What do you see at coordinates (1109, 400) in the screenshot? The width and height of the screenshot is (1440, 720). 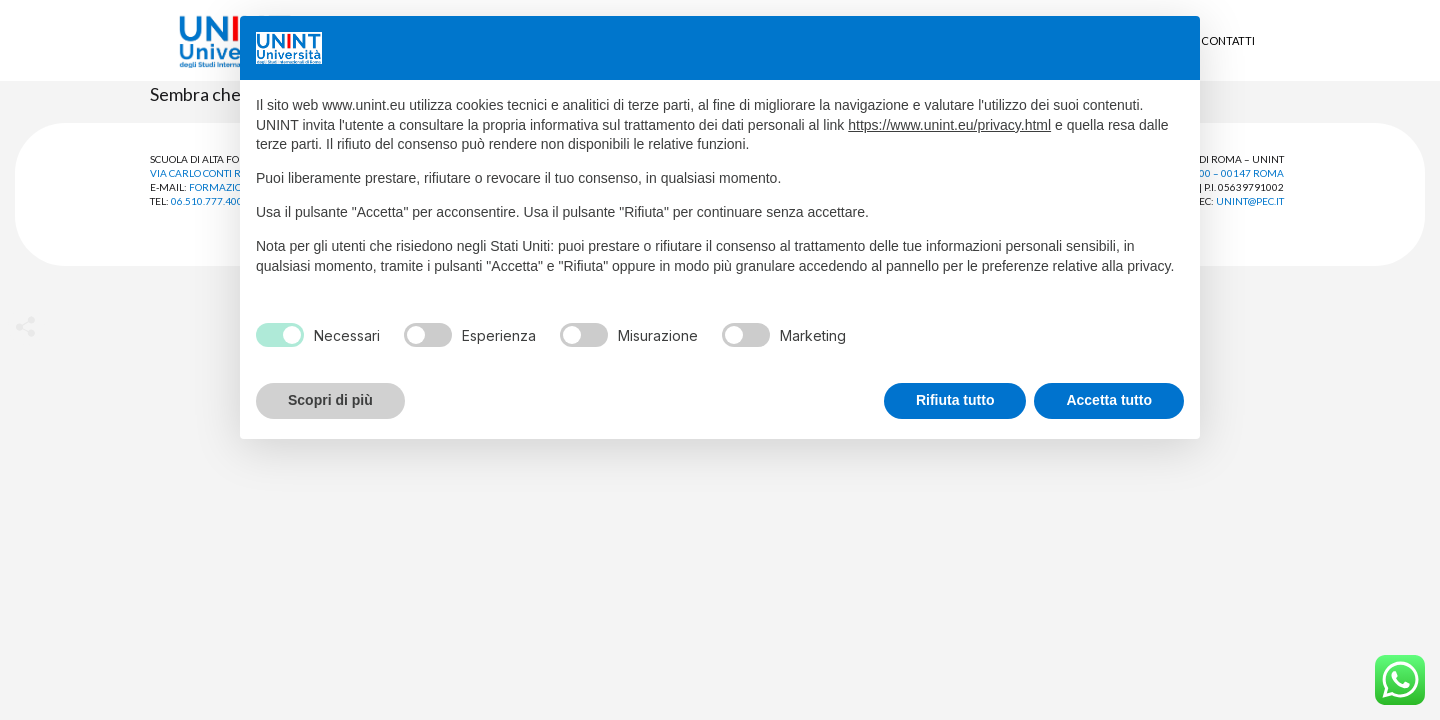 I see `Accetta tutto [button]` at bounding box center [1109, 400].